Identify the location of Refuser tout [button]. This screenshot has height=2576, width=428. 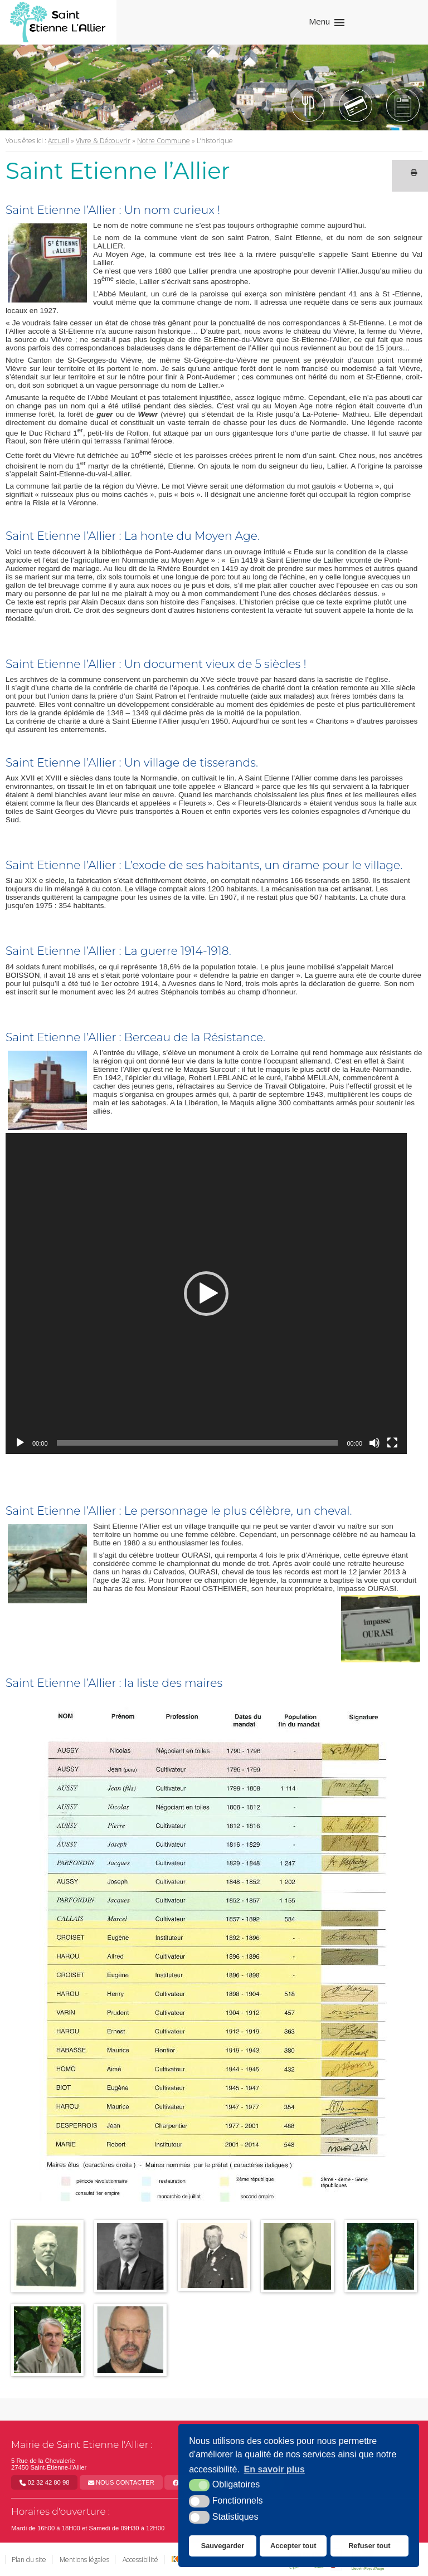
(369, 2545).